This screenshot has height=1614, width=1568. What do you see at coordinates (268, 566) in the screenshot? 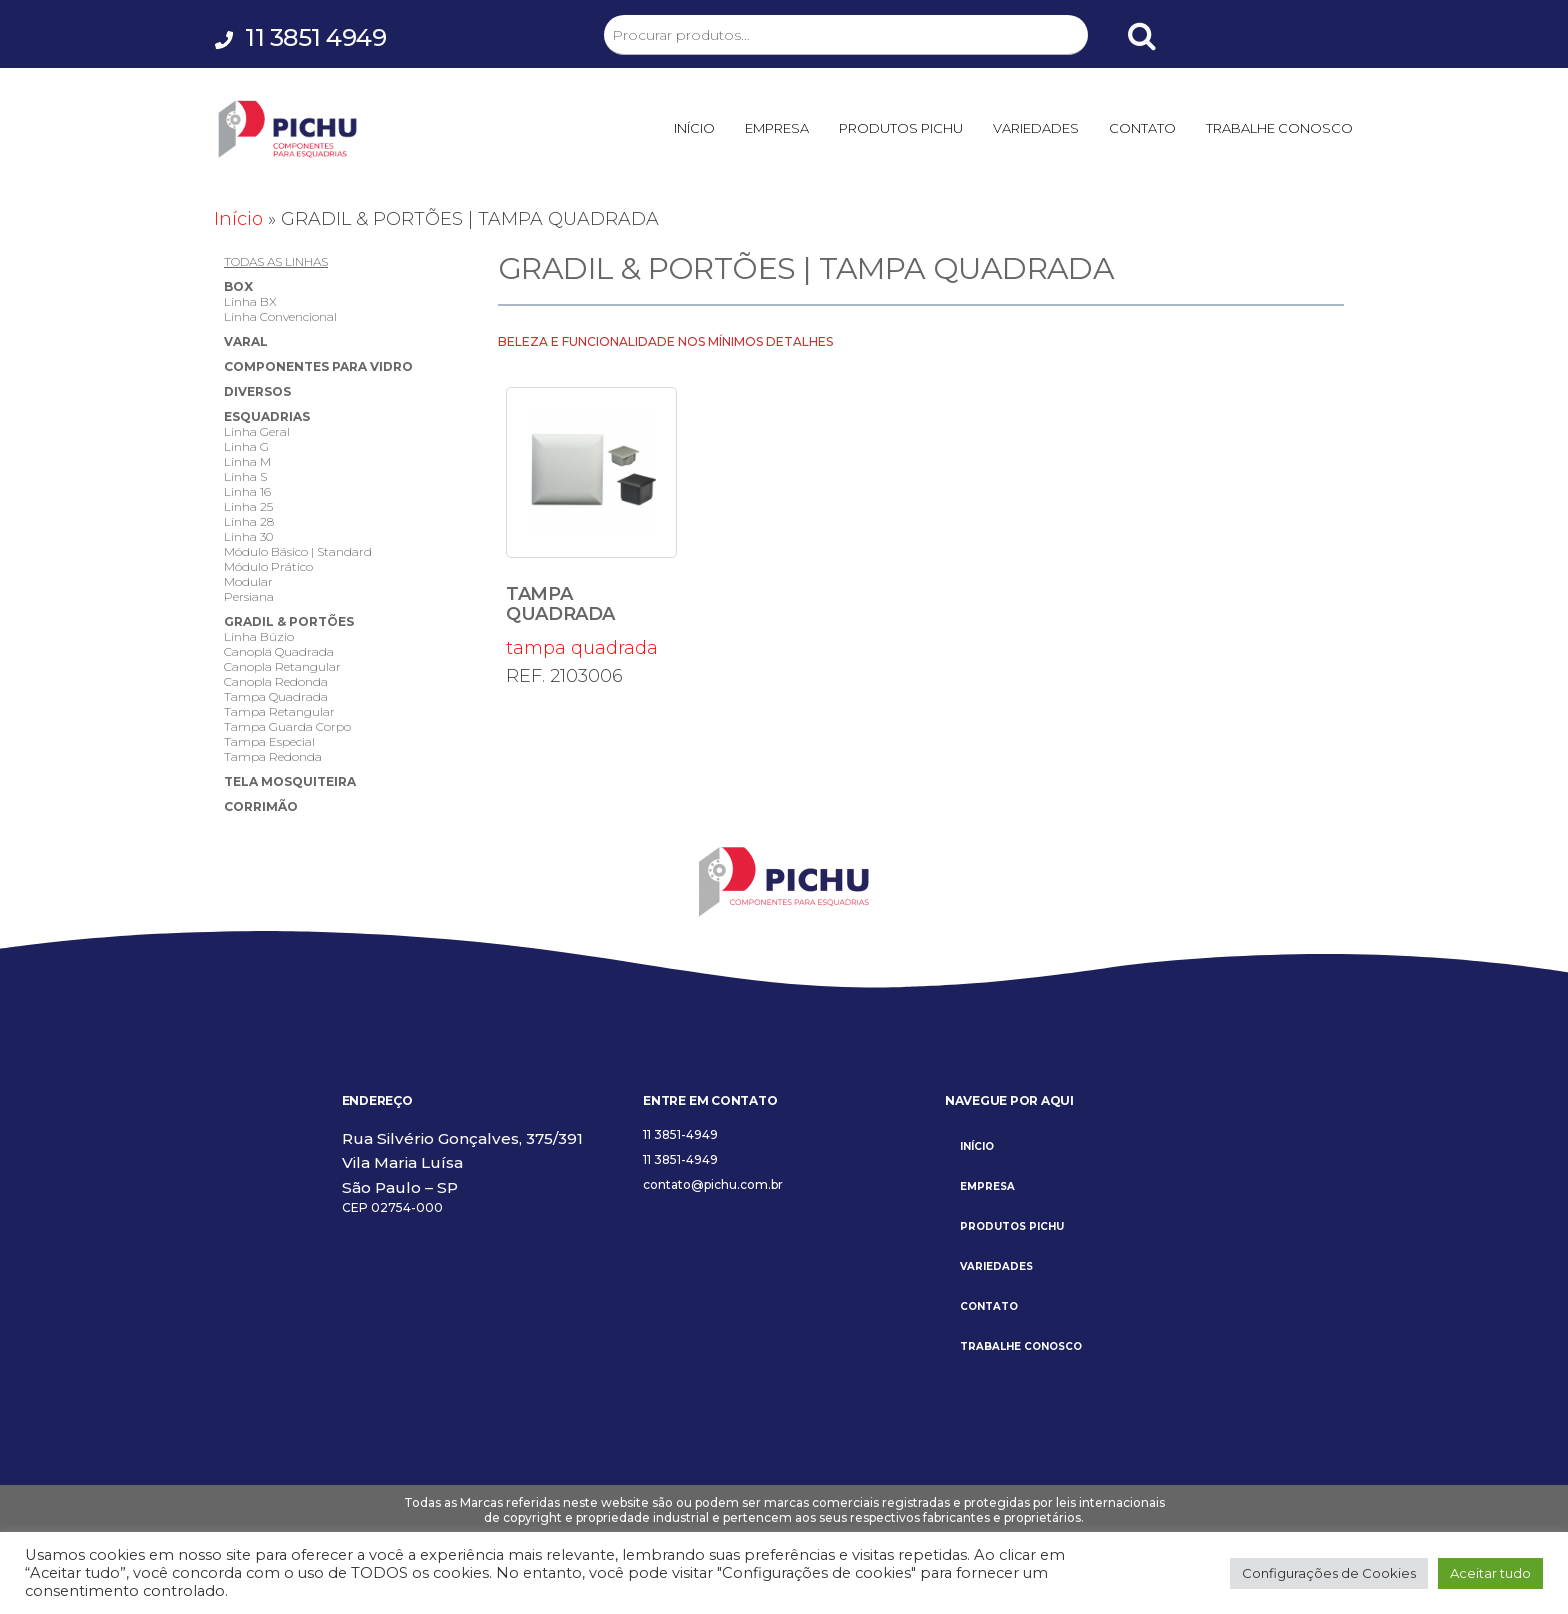
I see `Módulo Prático` at bounding box center [268, 566].